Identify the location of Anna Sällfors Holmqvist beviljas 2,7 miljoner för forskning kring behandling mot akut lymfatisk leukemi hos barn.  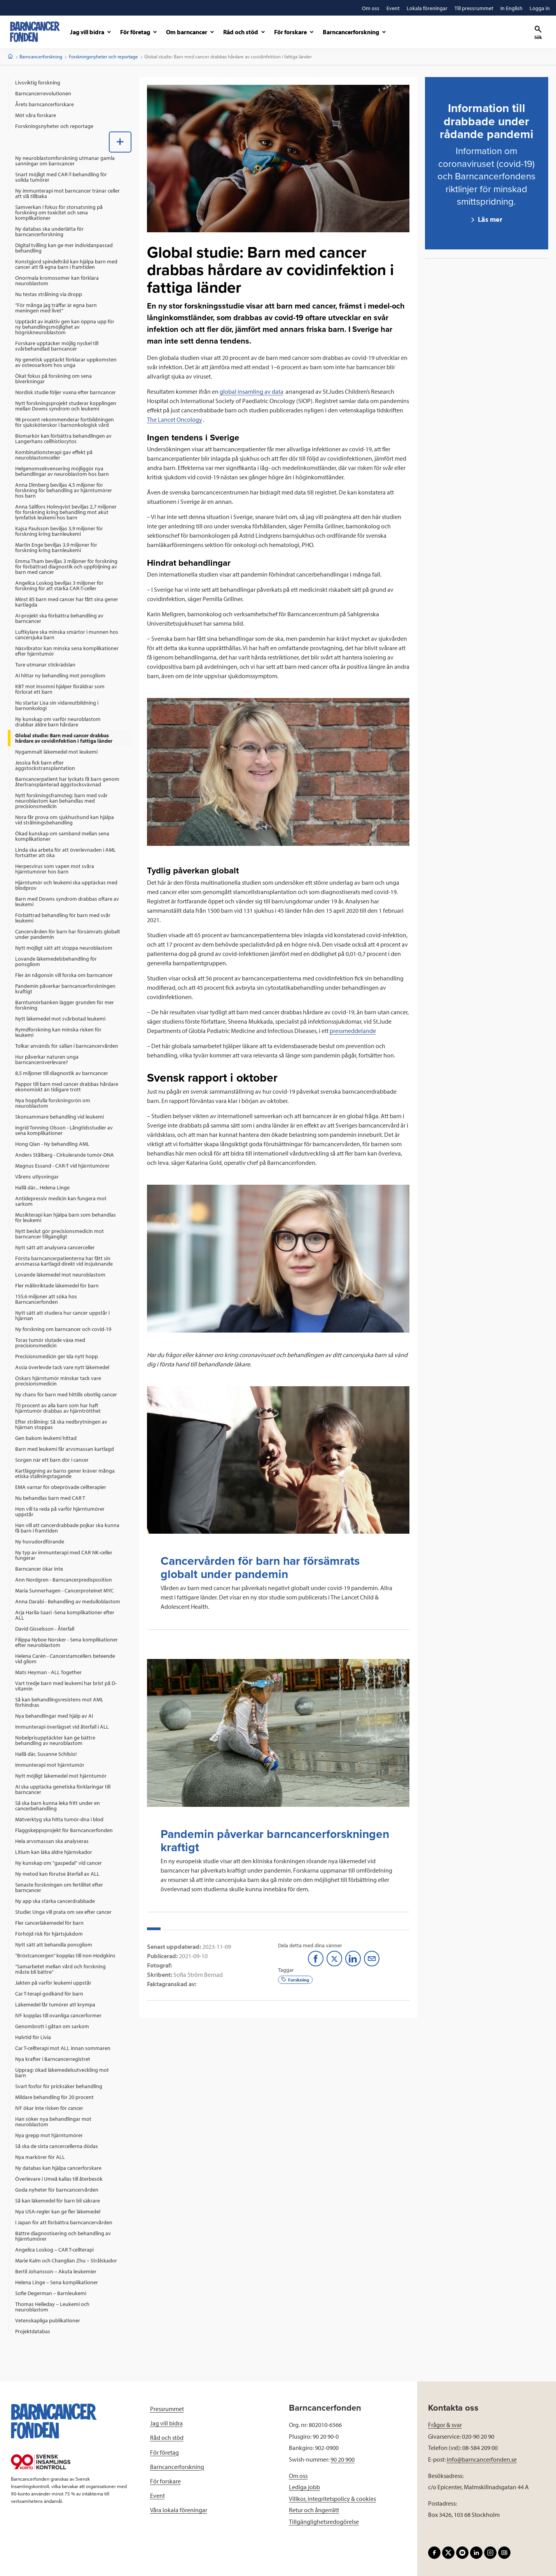
(66, 512).